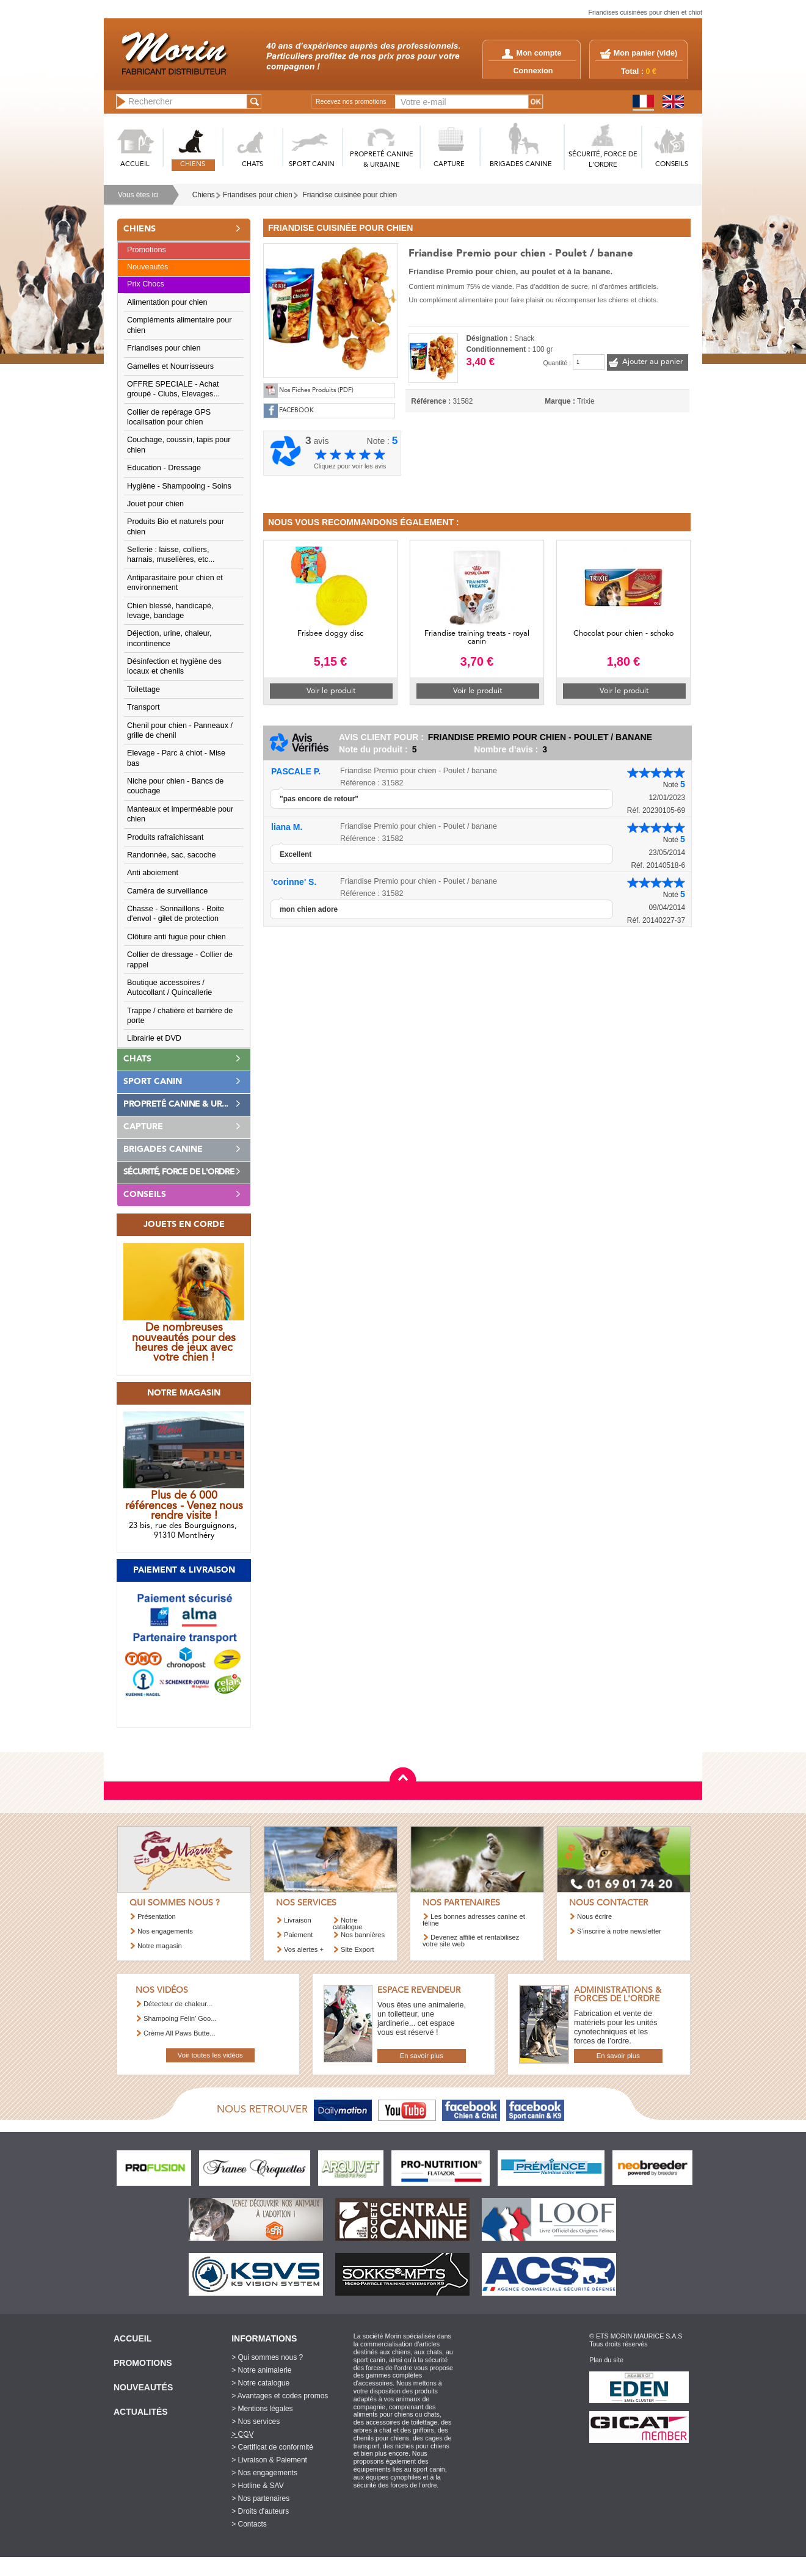 The height and width of the screenshot is (2576, 806). Describe the element at coordinates (180, 959) in the screenshot. I see `Collier de dressage - Collier de rappel` at that location.